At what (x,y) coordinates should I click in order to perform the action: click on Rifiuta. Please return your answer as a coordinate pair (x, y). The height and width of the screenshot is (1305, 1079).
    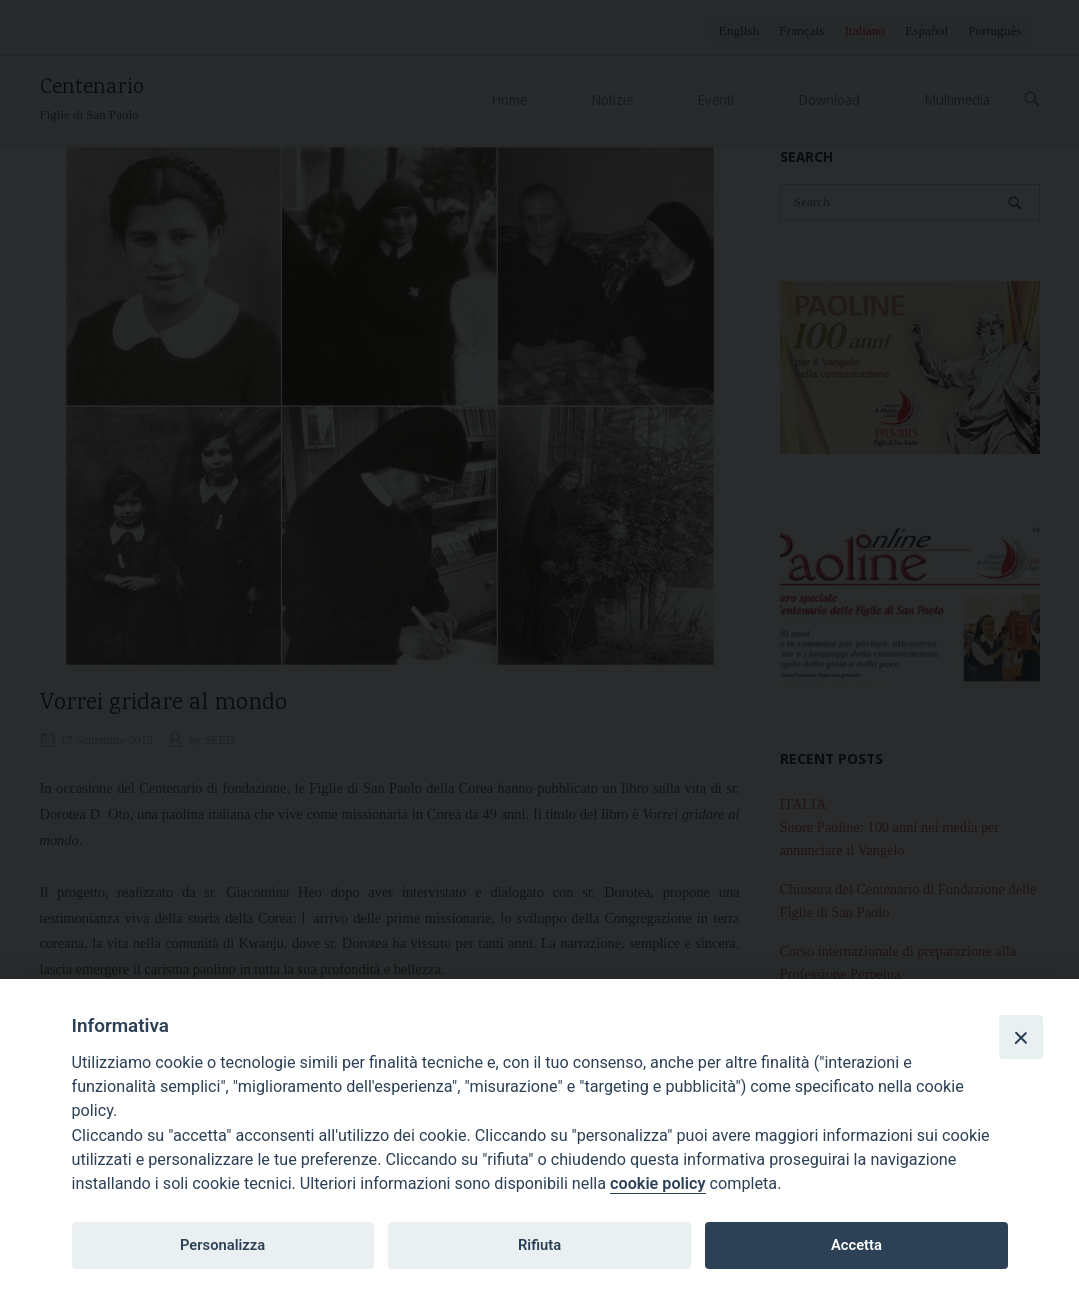
    Looking at the image, I should click on (539, 1245).